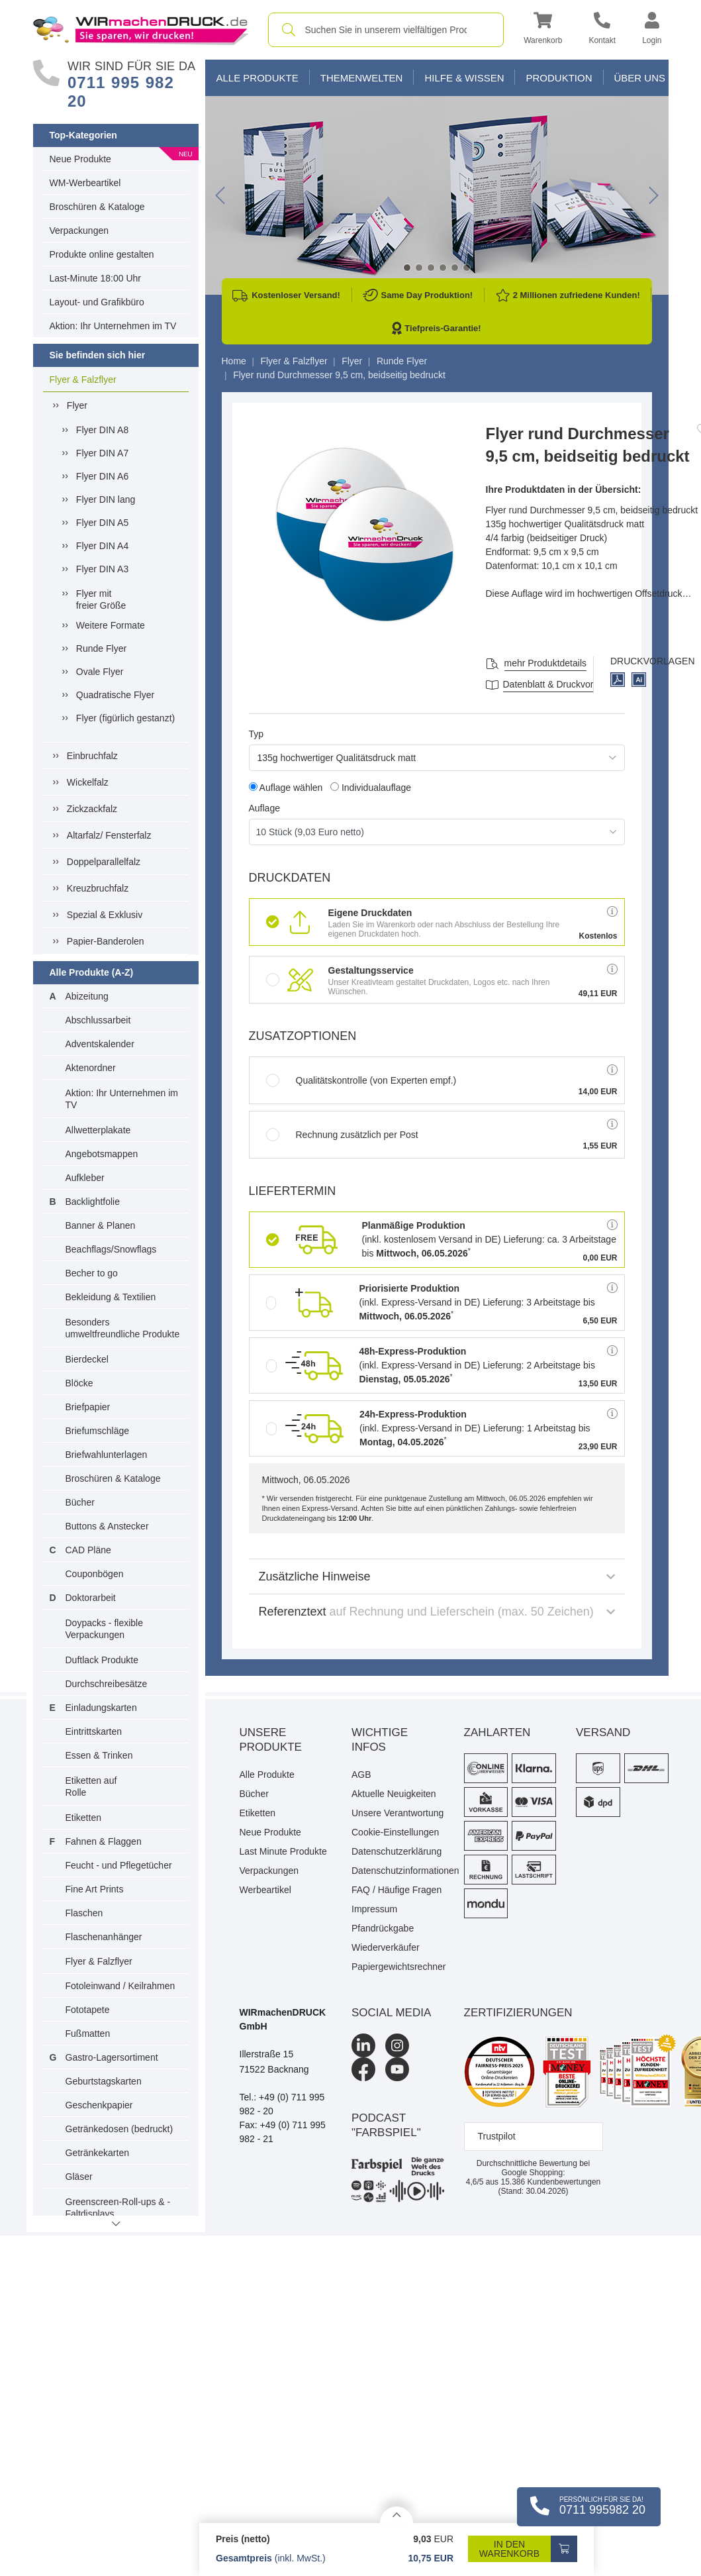 This screenshot has width=701, height=2576. I want to click on Last-Minute 18:00 Uhr, so click(96, 278).